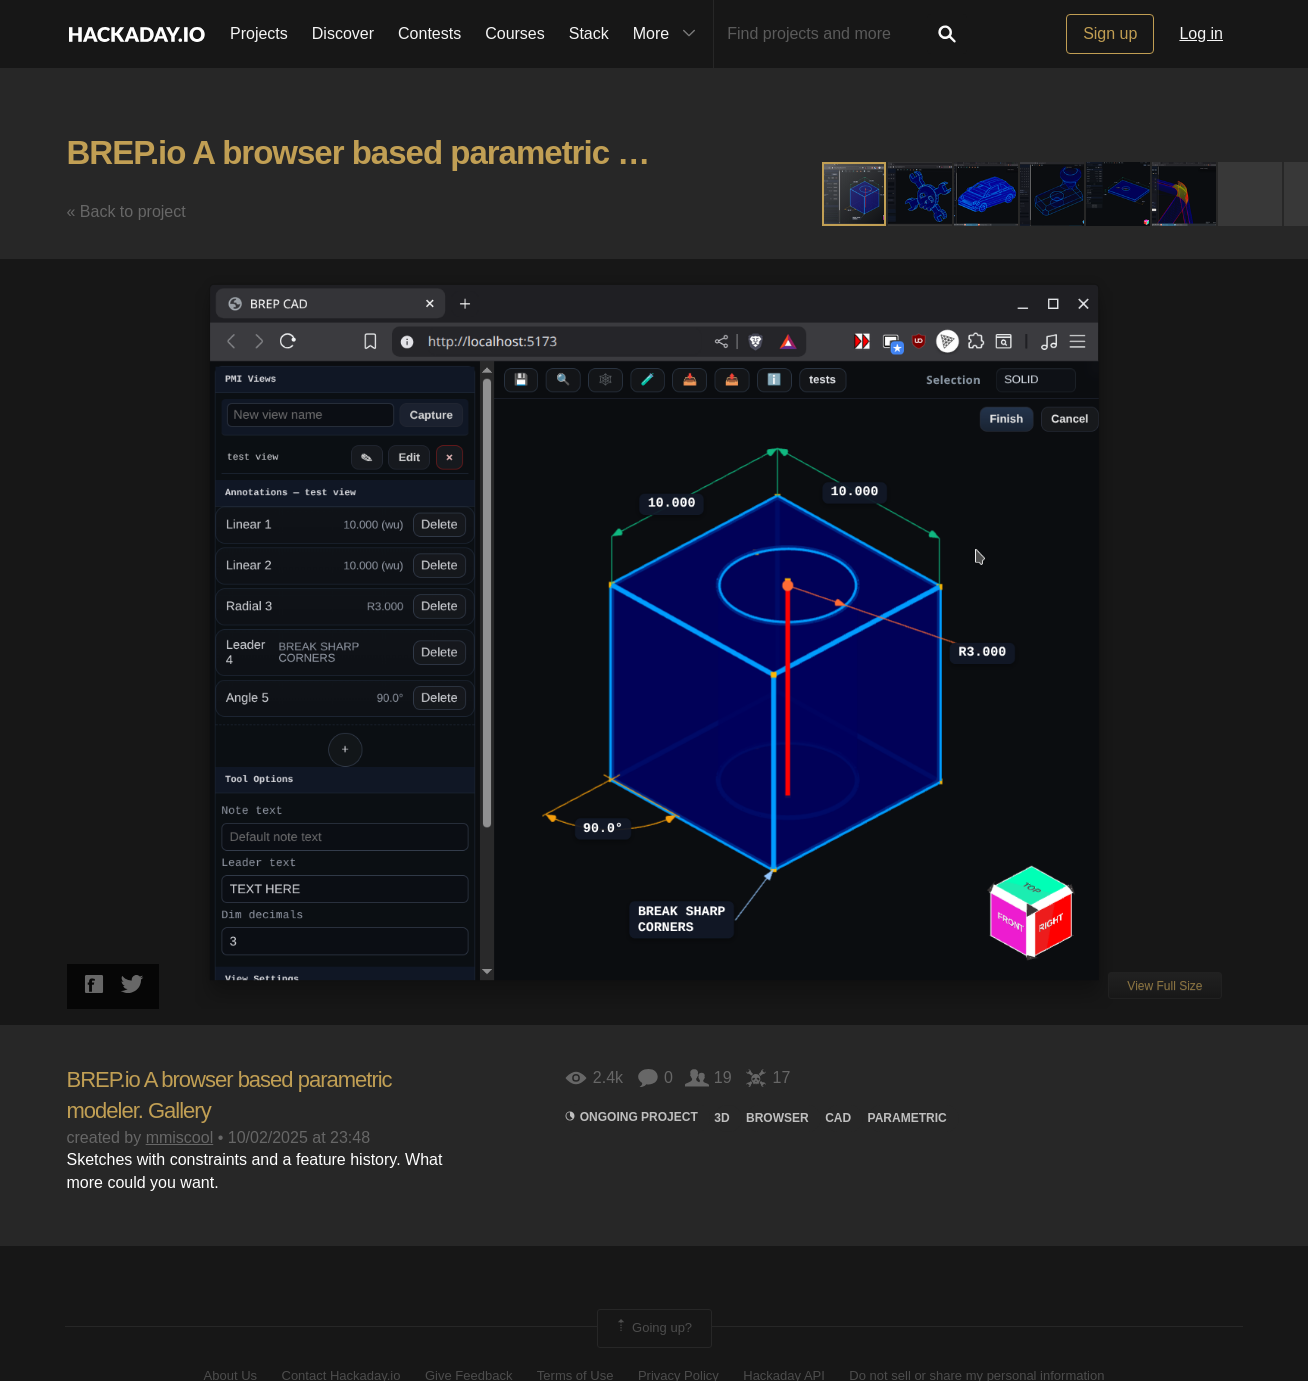 The width and height of the screenshot is (1308, 1381). What do you see at coordinates (1164, 986) in the screenshot?
I see `View Full Size` at bounding box center [1164, 986].